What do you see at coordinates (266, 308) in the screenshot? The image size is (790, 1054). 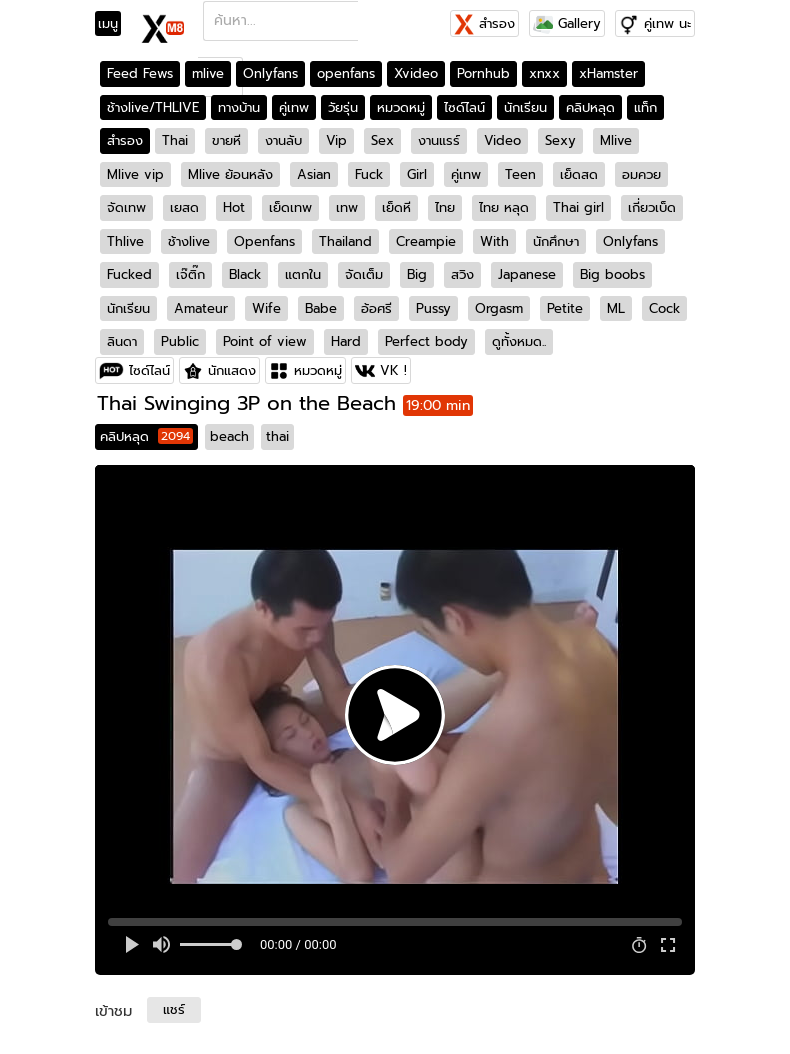 I see `Wife` at bounding box center [266, 308].